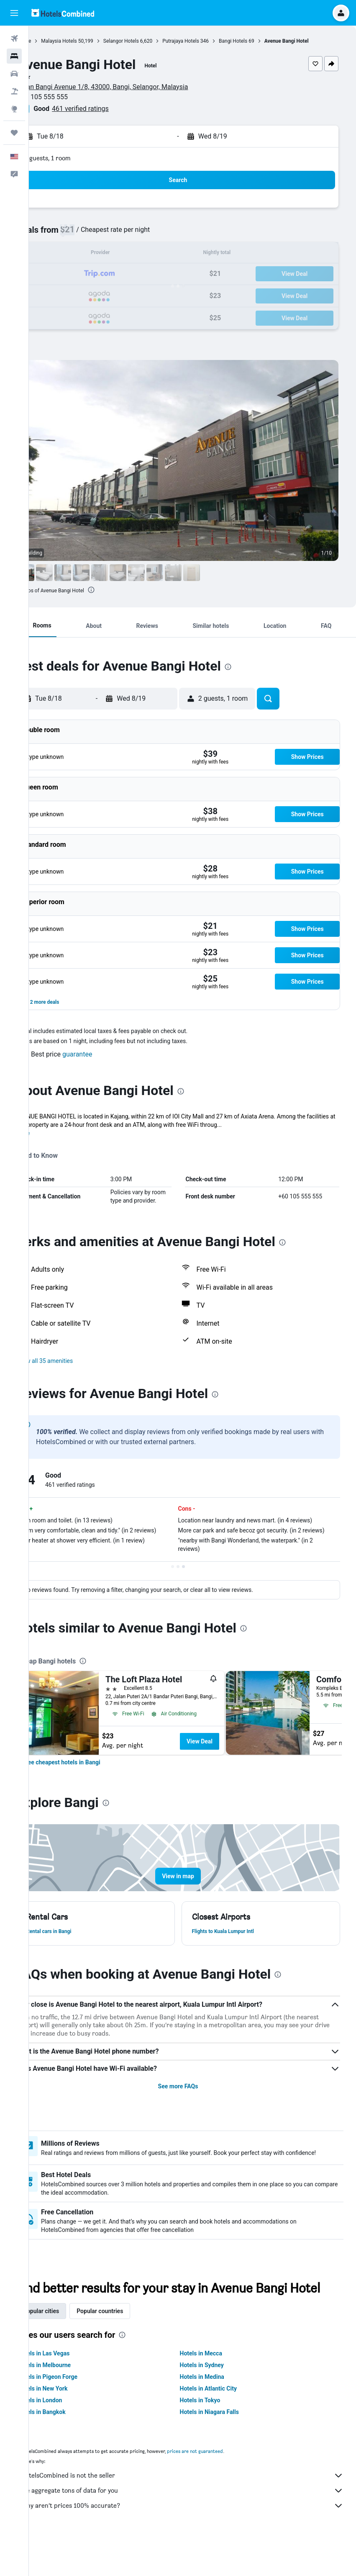 This screenshot has width=356, height=2576. What do you see at coordinates (215, 2390) in the screenshot?
I see `Hotels in Mecca` at bounding box center [215, 2390].